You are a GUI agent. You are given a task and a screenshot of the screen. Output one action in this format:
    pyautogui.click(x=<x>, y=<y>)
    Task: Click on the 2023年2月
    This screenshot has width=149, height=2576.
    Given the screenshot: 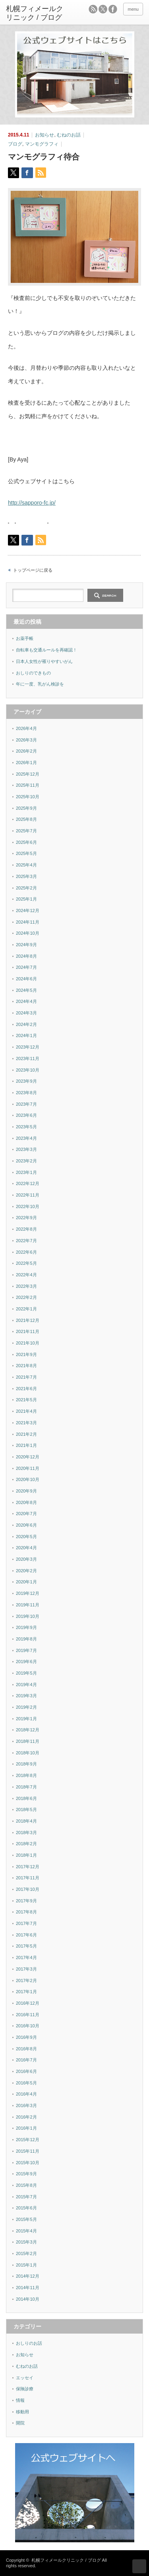 What is the action you would take?
    pyautogui.click(x=26, y=1160)
    